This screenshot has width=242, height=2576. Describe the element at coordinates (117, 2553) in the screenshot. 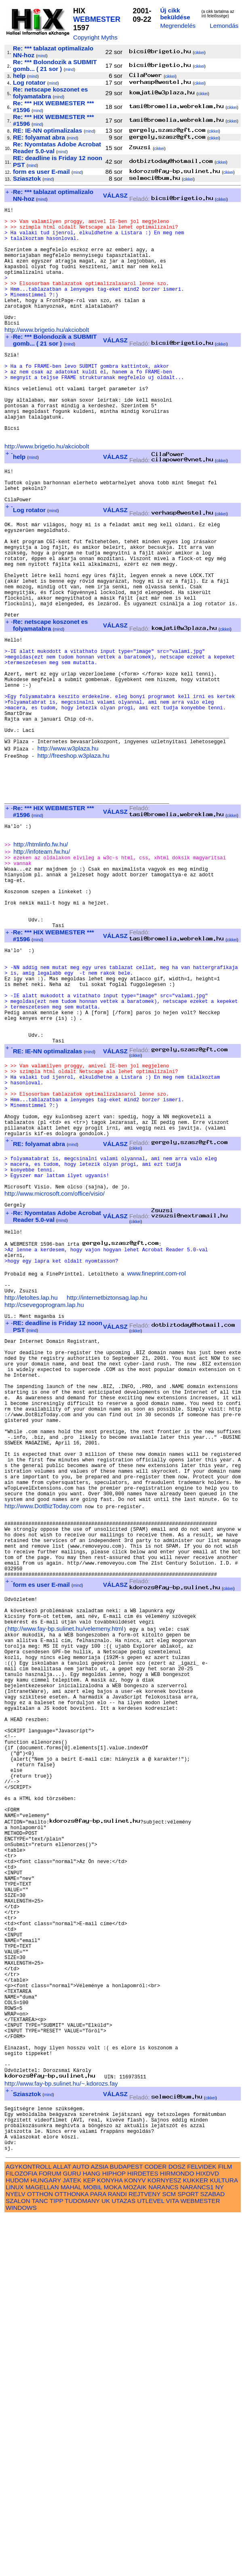

I see `RANDI` at that location.